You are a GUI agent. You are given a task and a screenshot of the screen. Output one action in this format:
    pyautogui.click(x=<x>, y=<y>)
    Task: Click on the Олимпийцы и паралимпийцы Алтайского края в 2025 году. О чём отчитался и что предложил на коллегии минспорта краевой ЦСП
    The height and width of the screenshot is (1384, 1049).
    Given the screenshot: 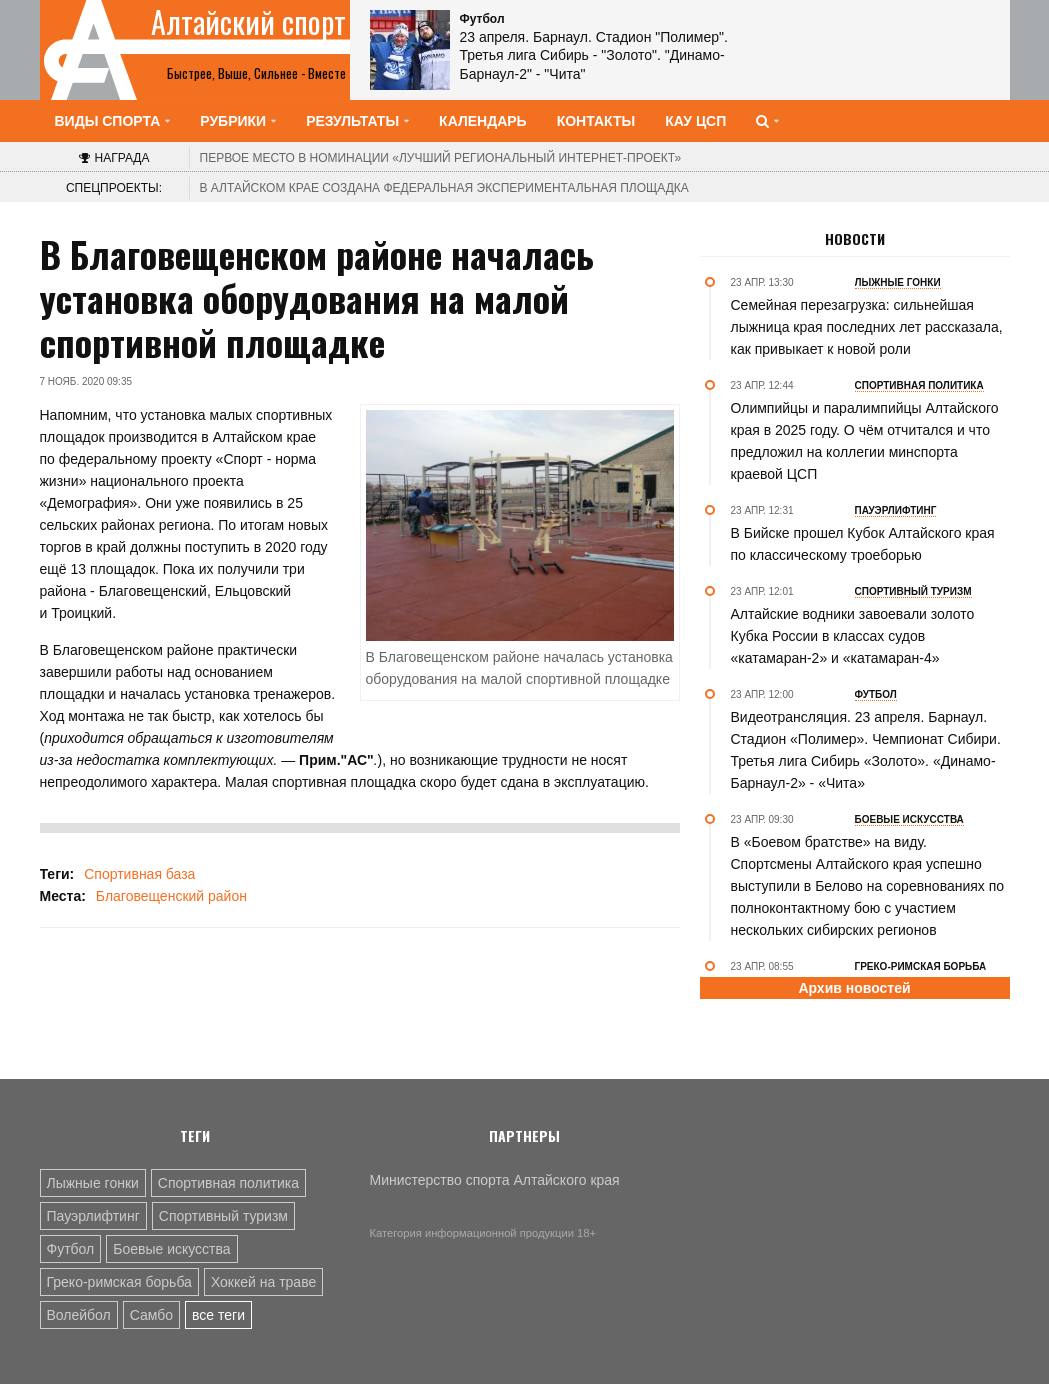 What is the action you would take?
    pyautogui.click(x=865, y=441)
    